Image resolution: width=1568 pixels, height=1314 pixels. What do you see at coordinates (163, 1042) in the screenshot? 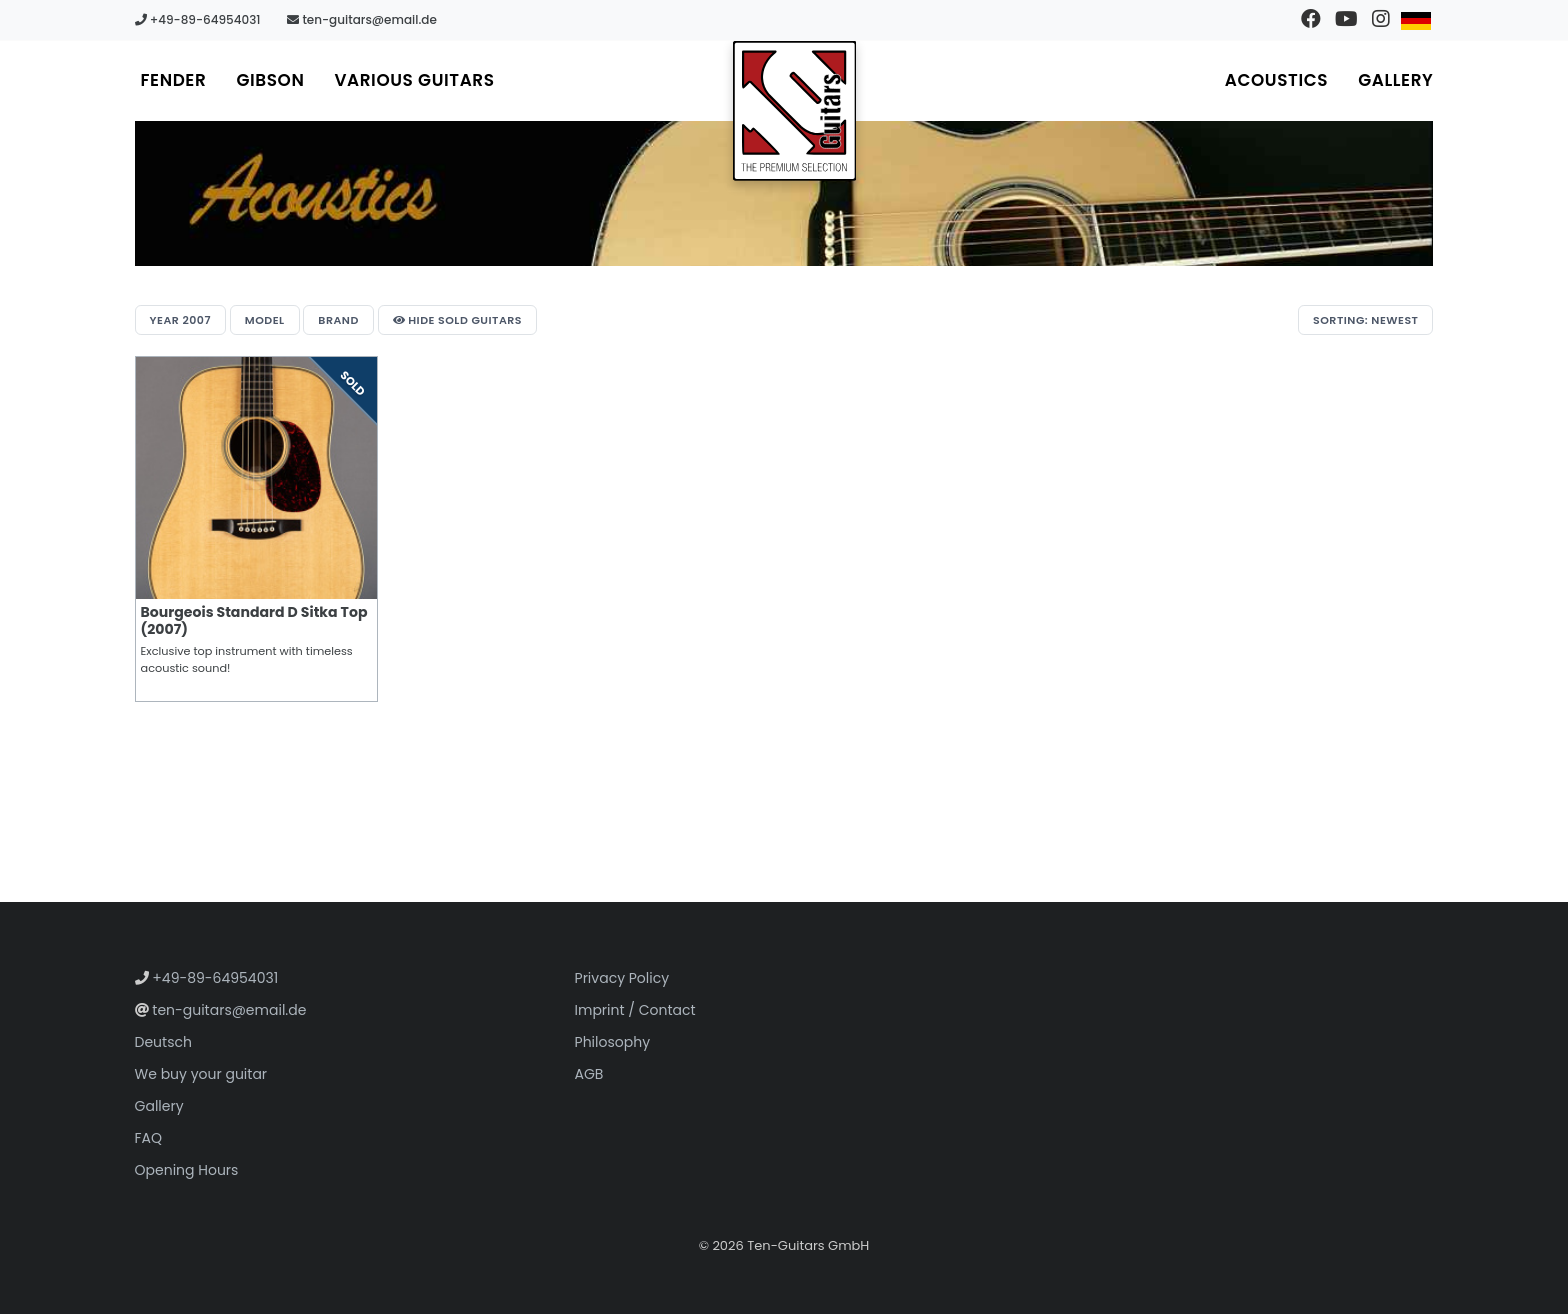
I see `Deutsch` at bounding box center [163, 1042].